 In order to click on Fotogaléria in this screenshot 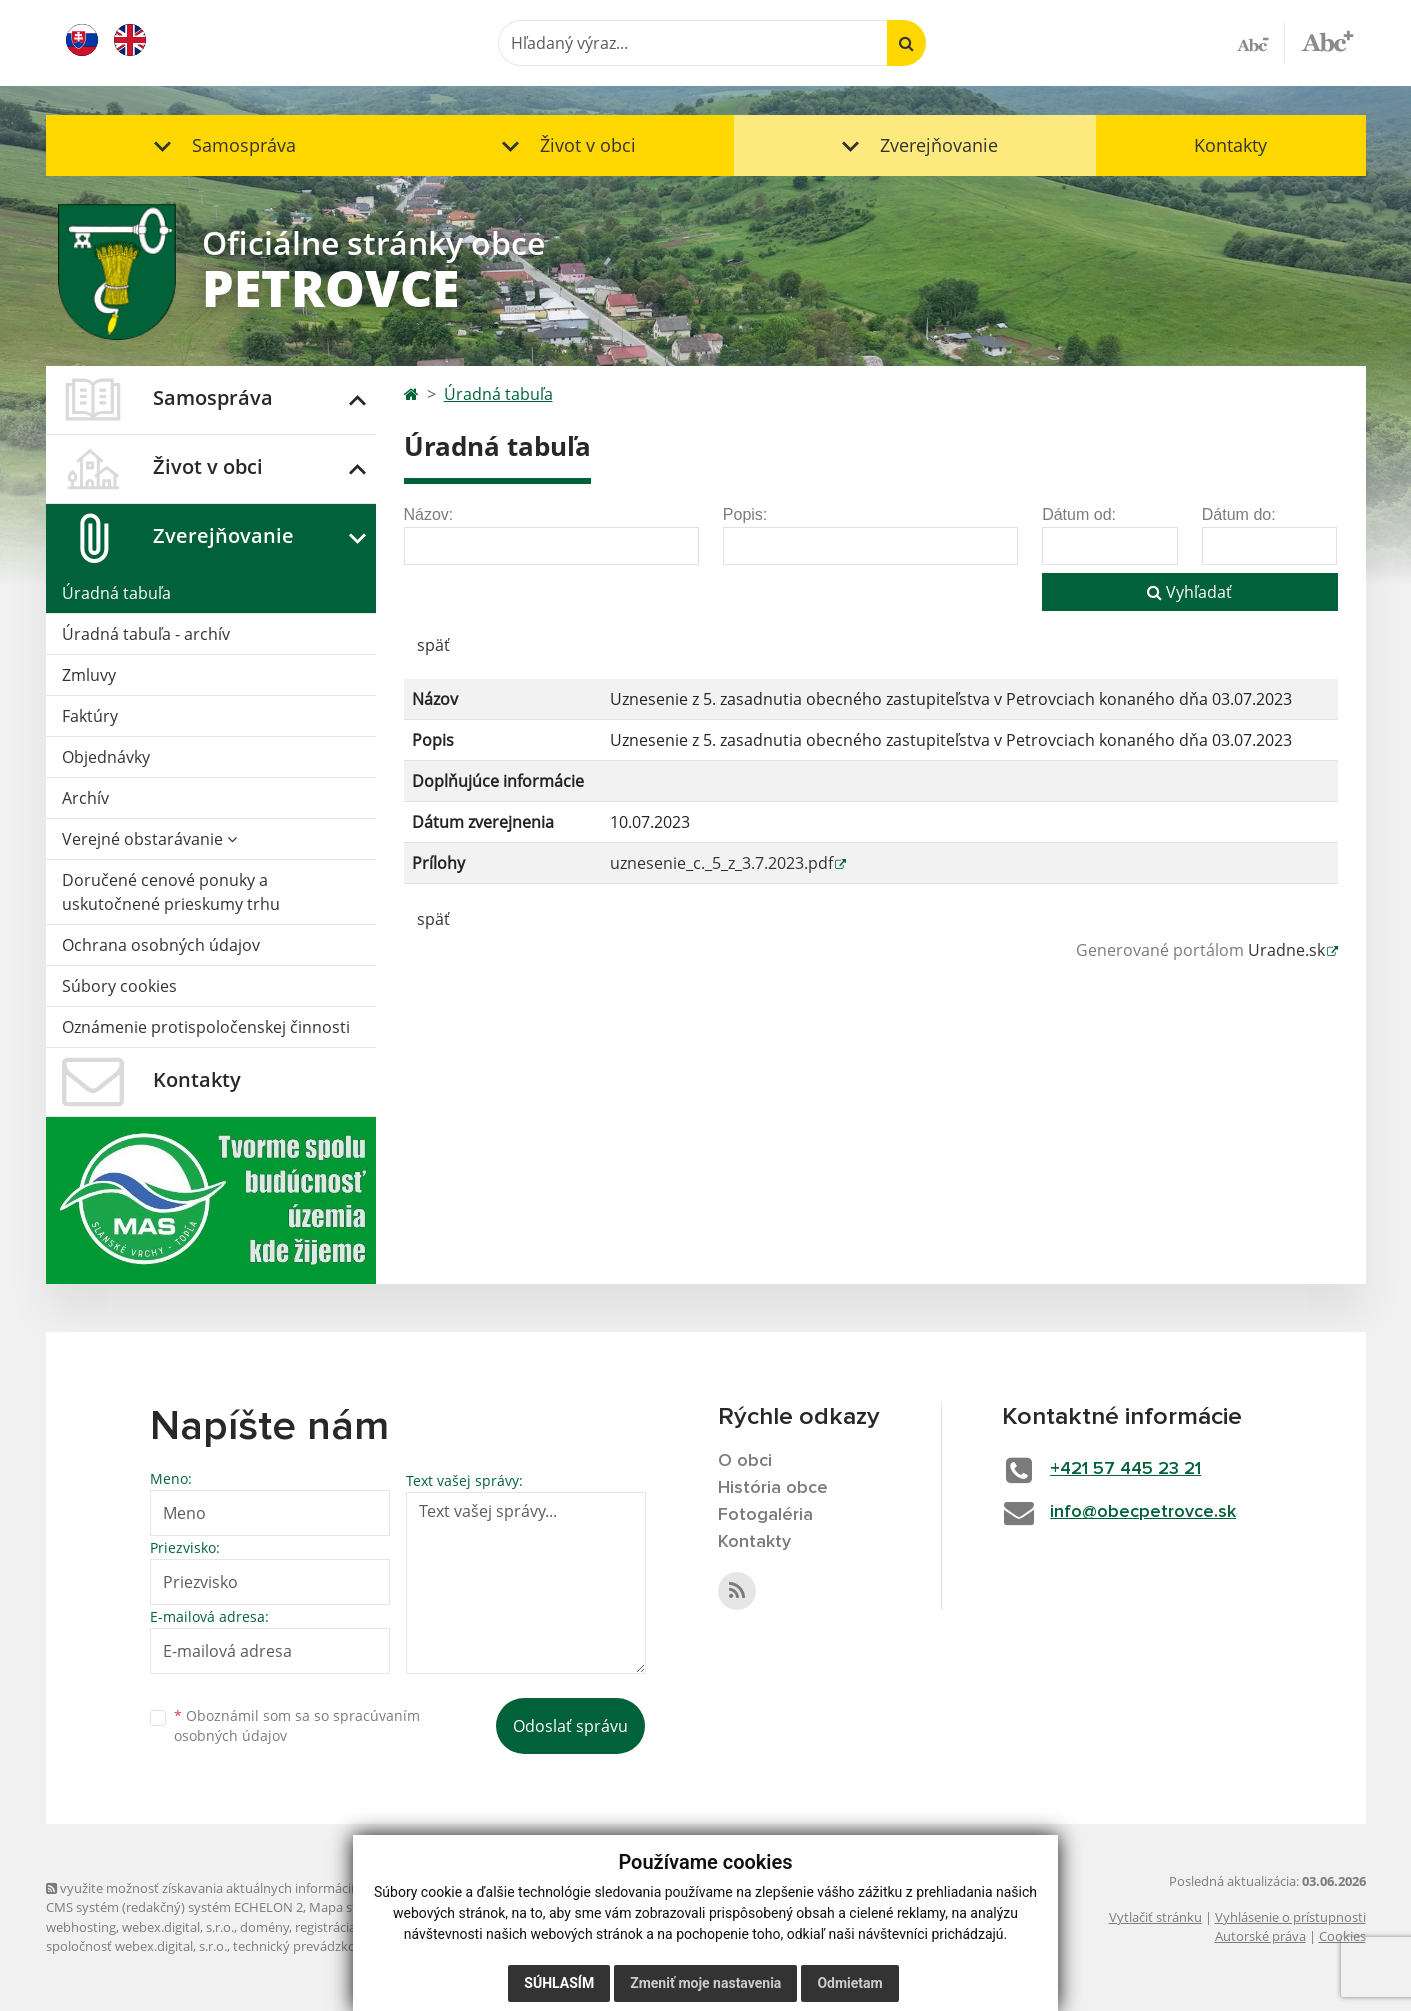, I will do `click(765, 1515)`.